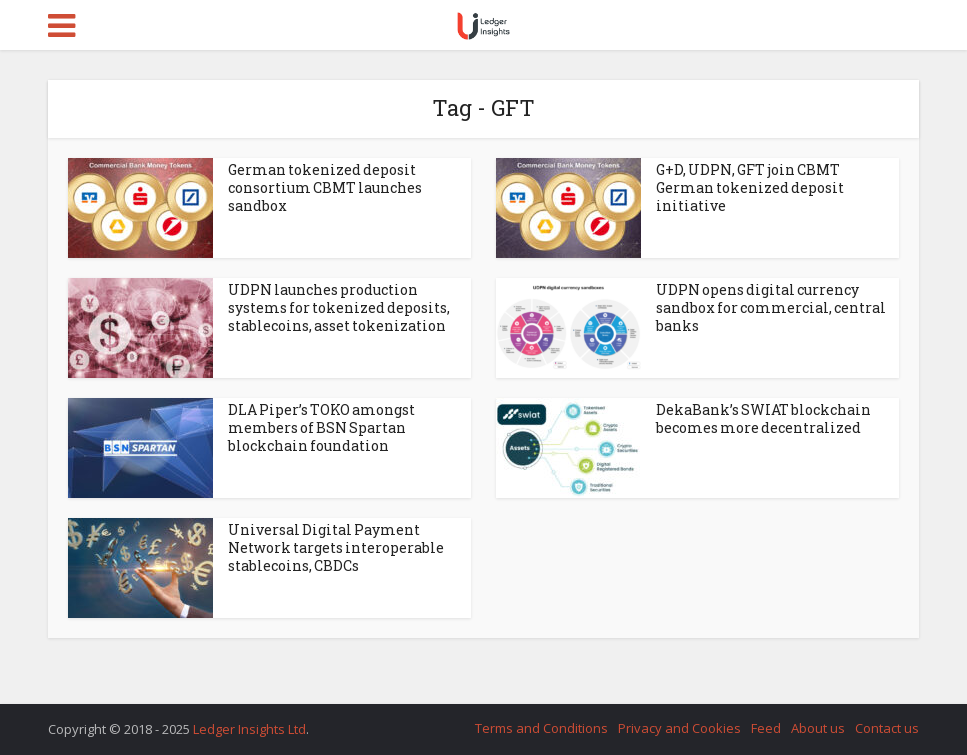  I want to click on Contact us, so click(887, 728).